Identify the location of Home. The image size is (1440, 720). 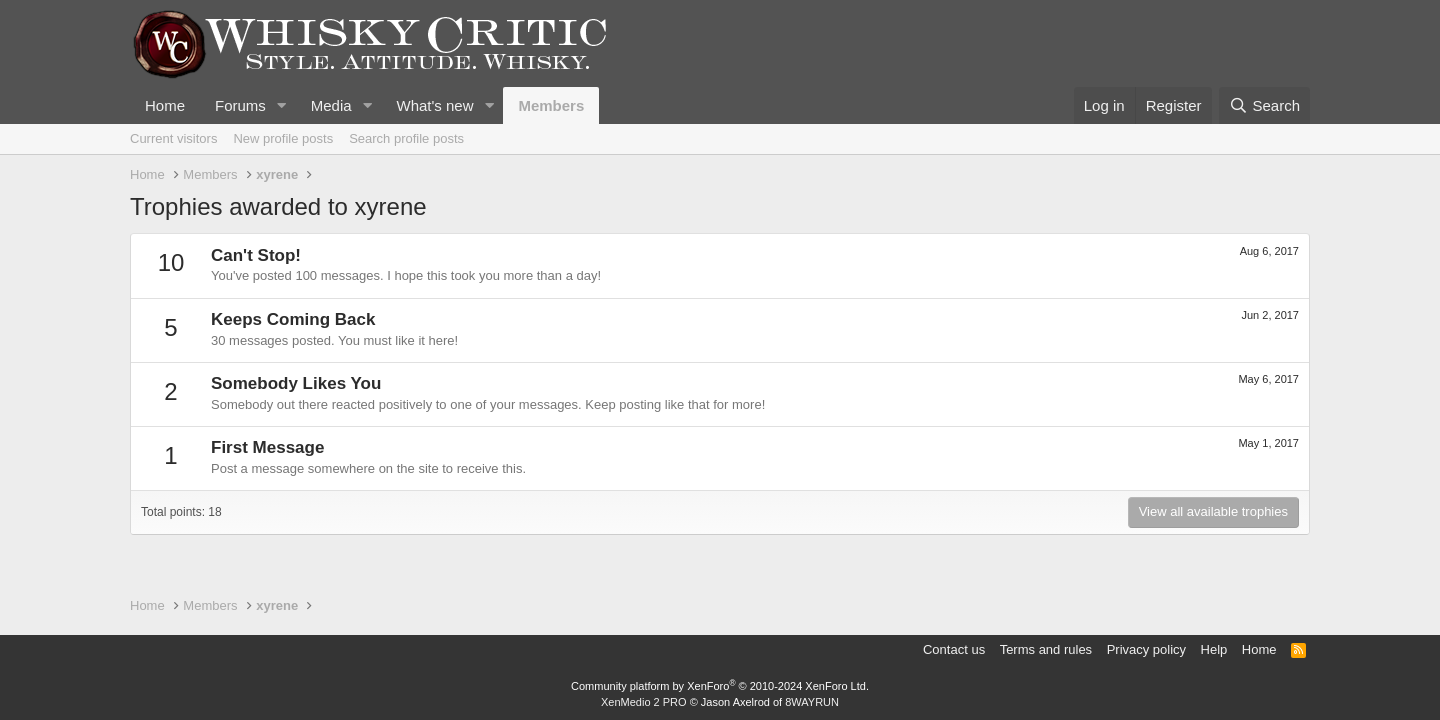
(165, 105).